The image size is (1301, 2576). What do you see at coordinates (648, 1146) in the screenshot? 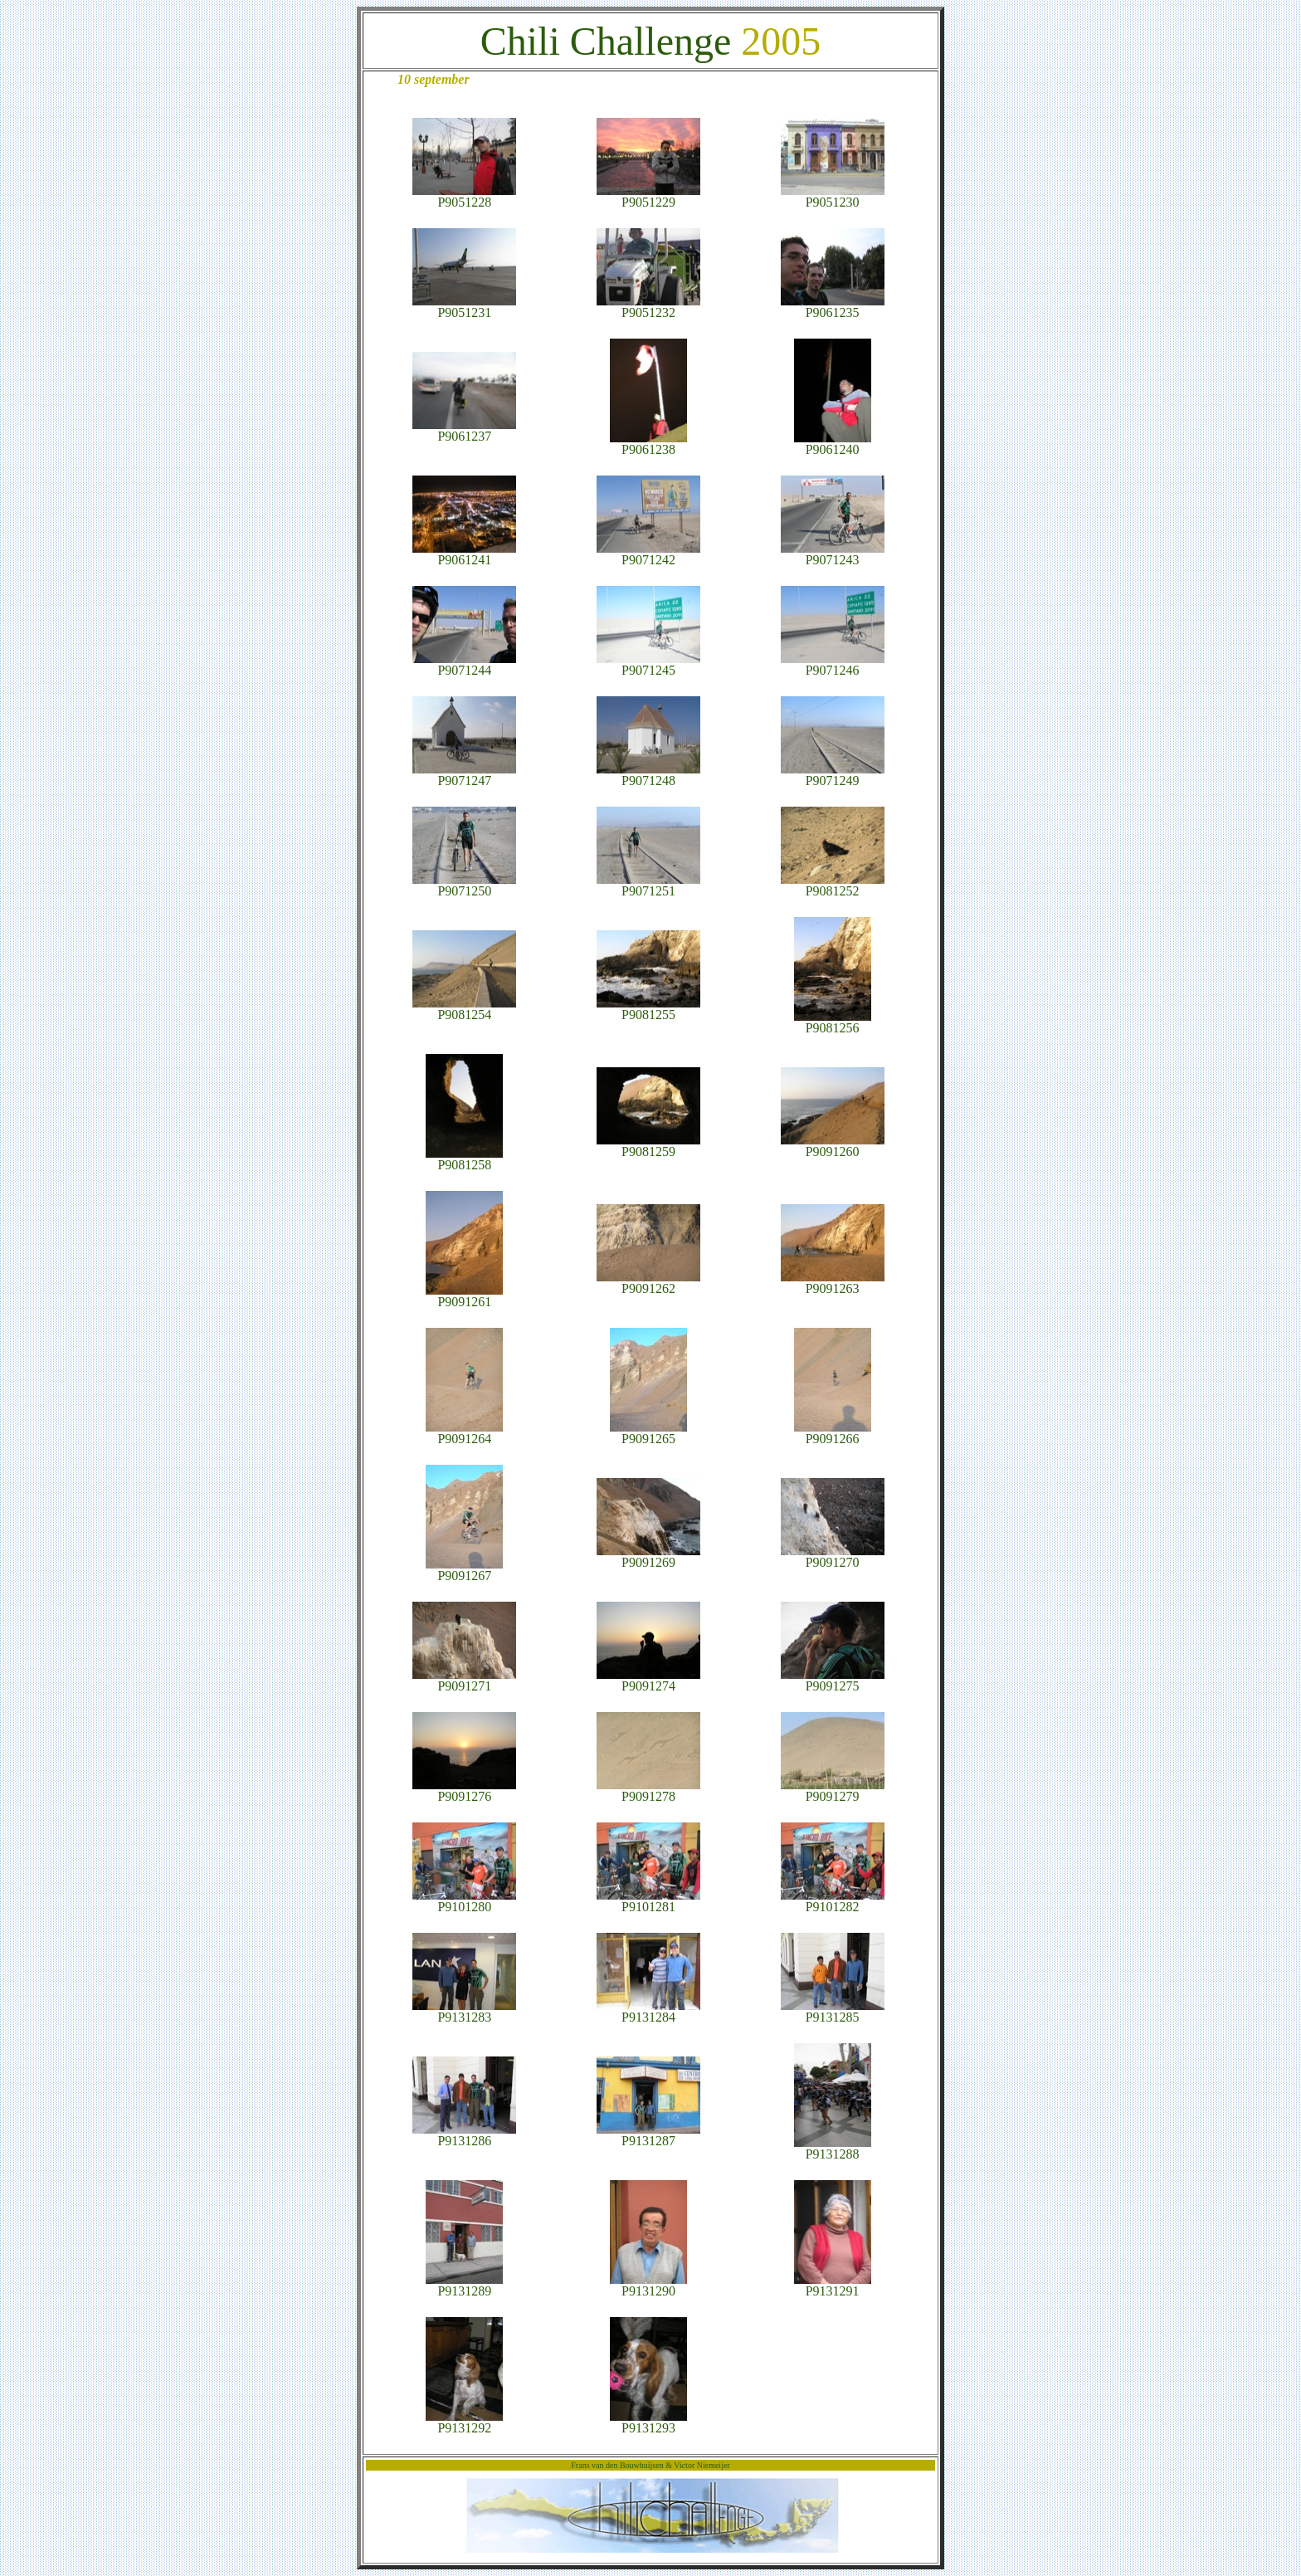
I see `P9081259` at bounding box center [648, 1146].